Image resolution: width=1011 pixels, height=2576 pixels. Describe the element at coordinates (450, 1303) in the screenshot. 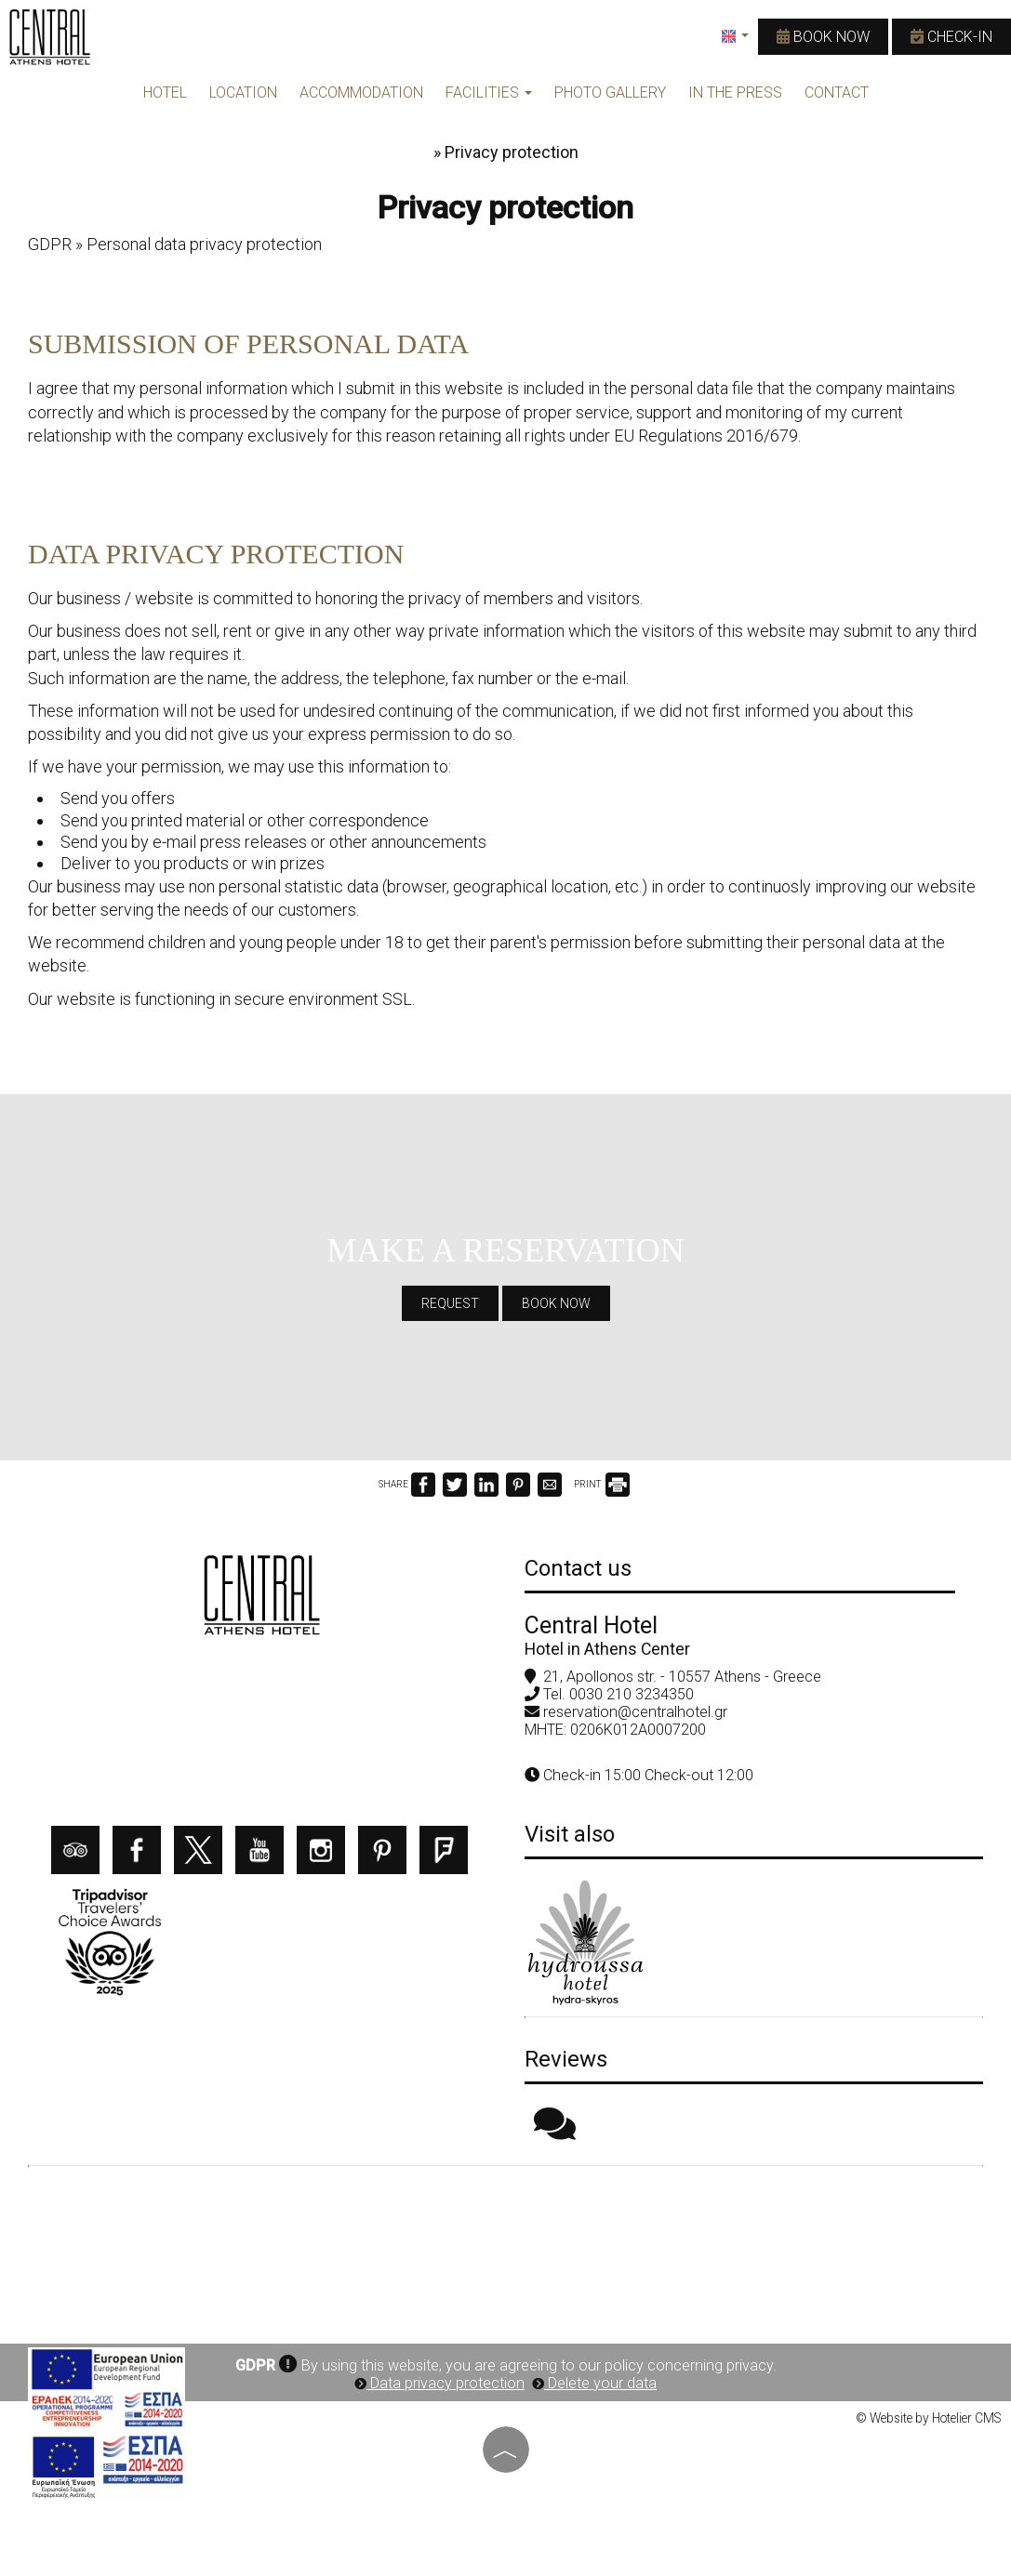

I see `Request` at that location.